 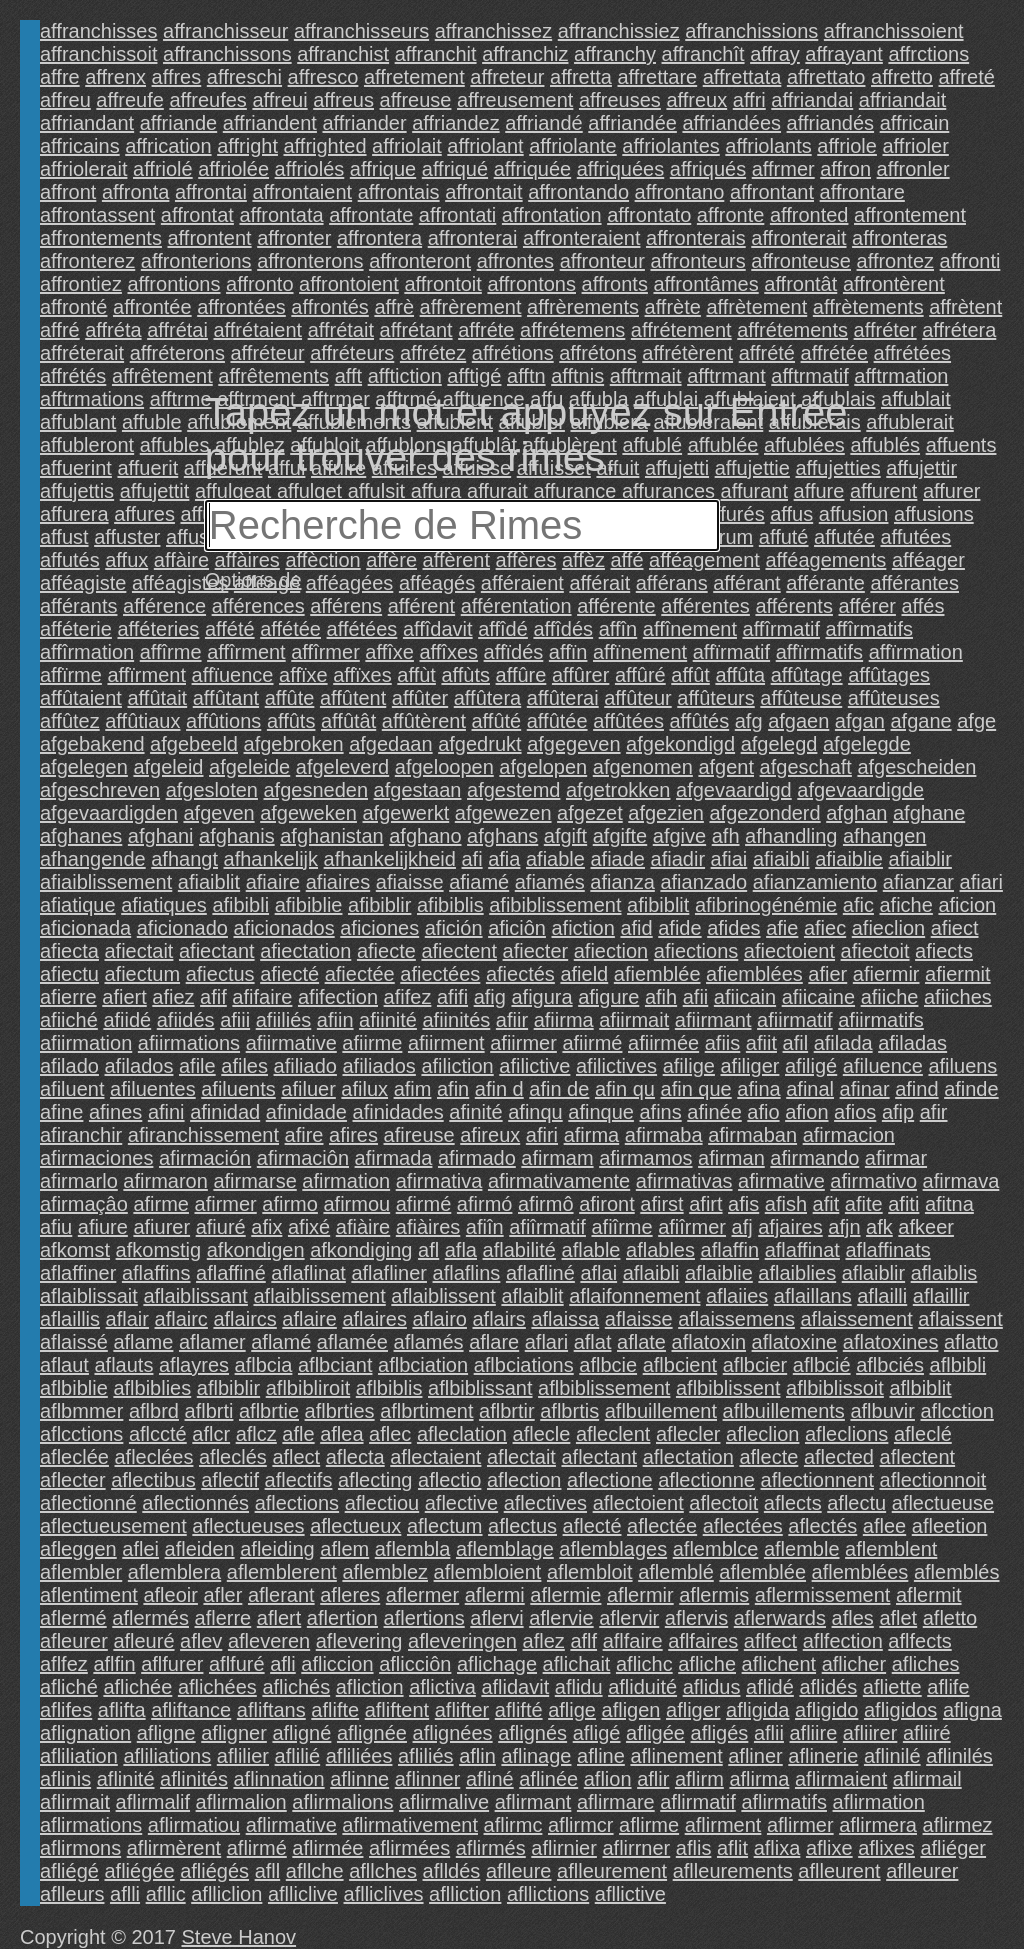 I want to click on affrontata, so click(x=281, y=215).